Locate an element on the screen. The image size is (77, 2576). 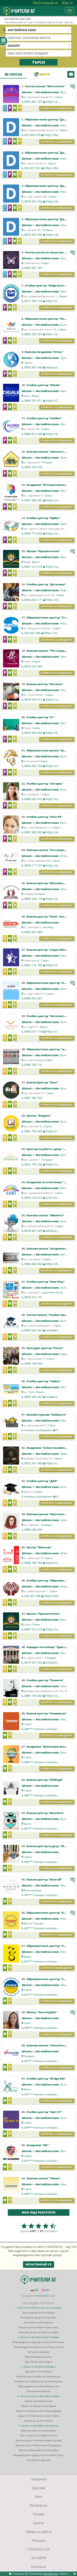
087*** is located at coordinates (43, 1828).